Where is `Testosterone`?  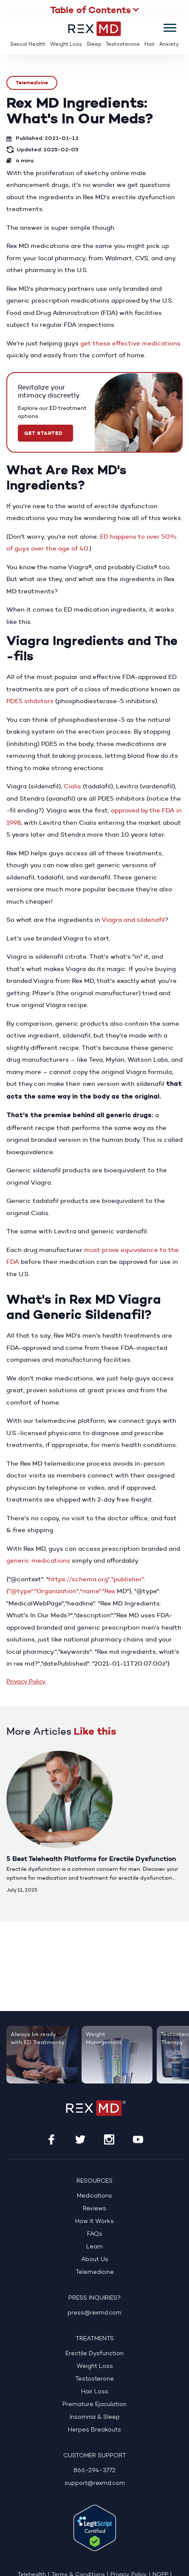 Testosterone is located at coordinates (123, 44).